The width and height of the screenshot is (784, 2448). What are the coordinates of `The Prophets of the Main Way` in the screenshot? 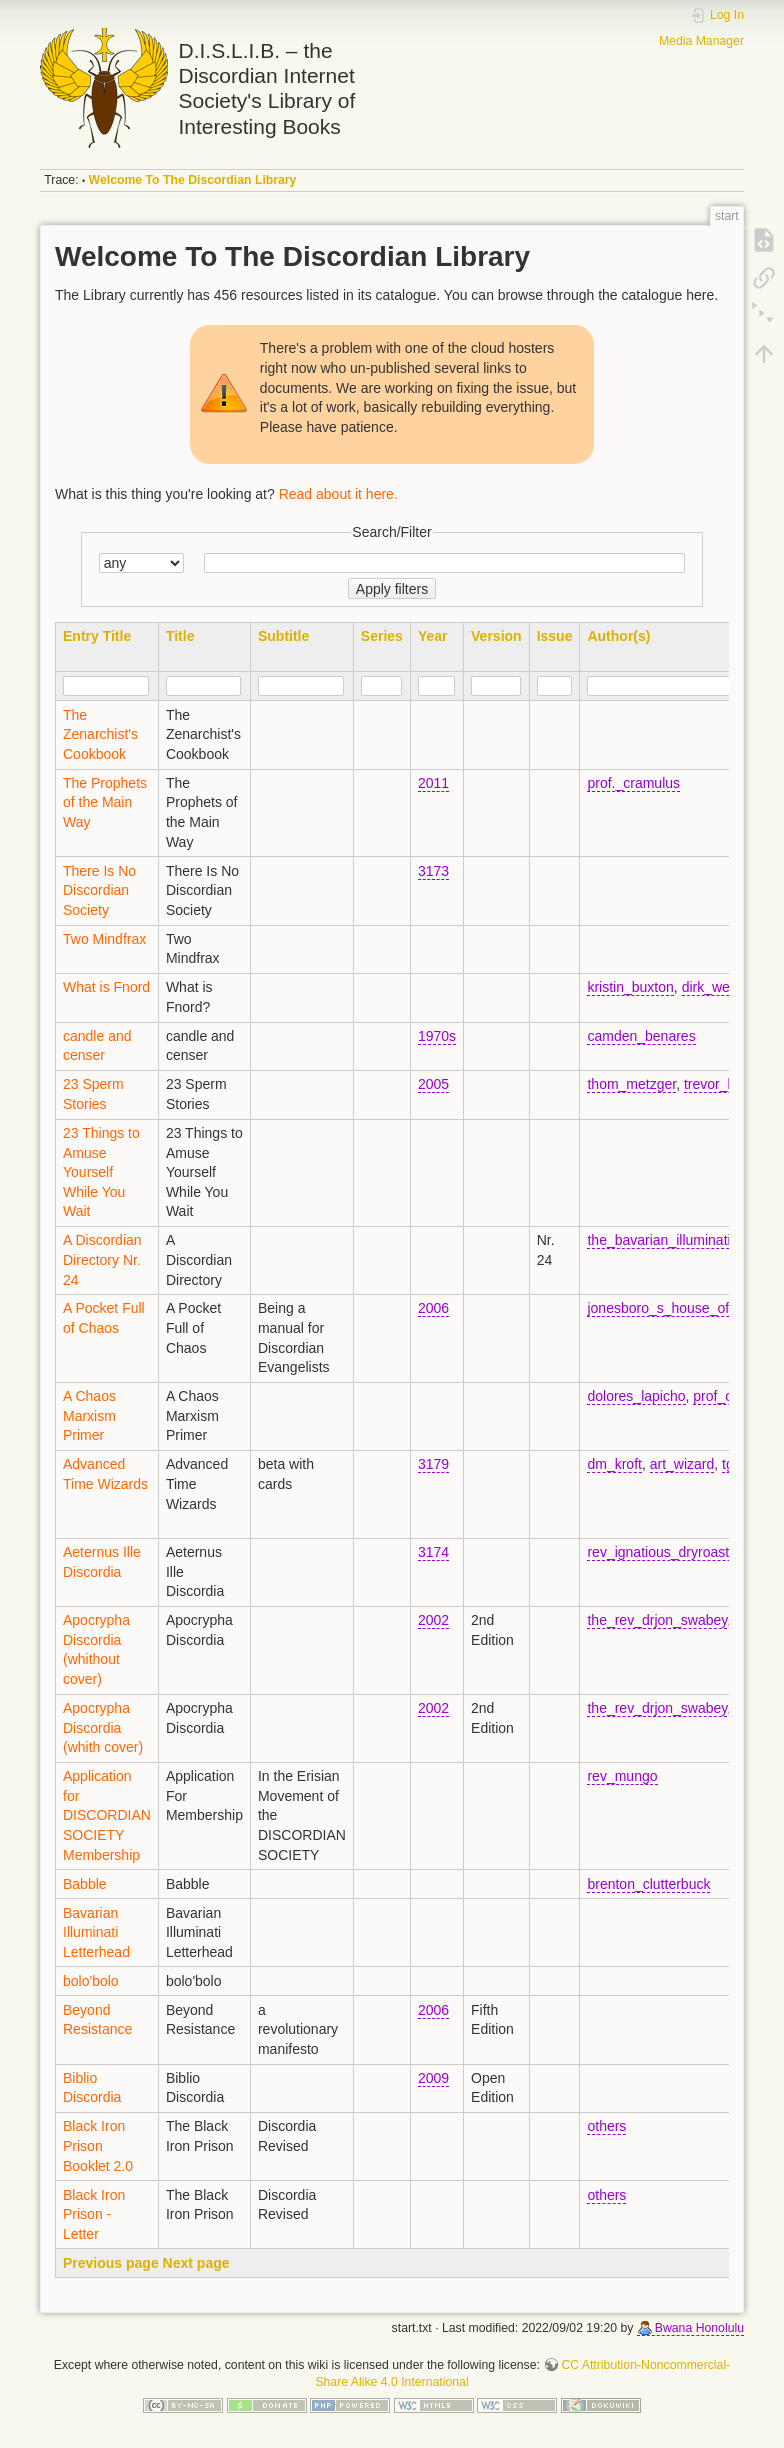 It's located at (105, 802).